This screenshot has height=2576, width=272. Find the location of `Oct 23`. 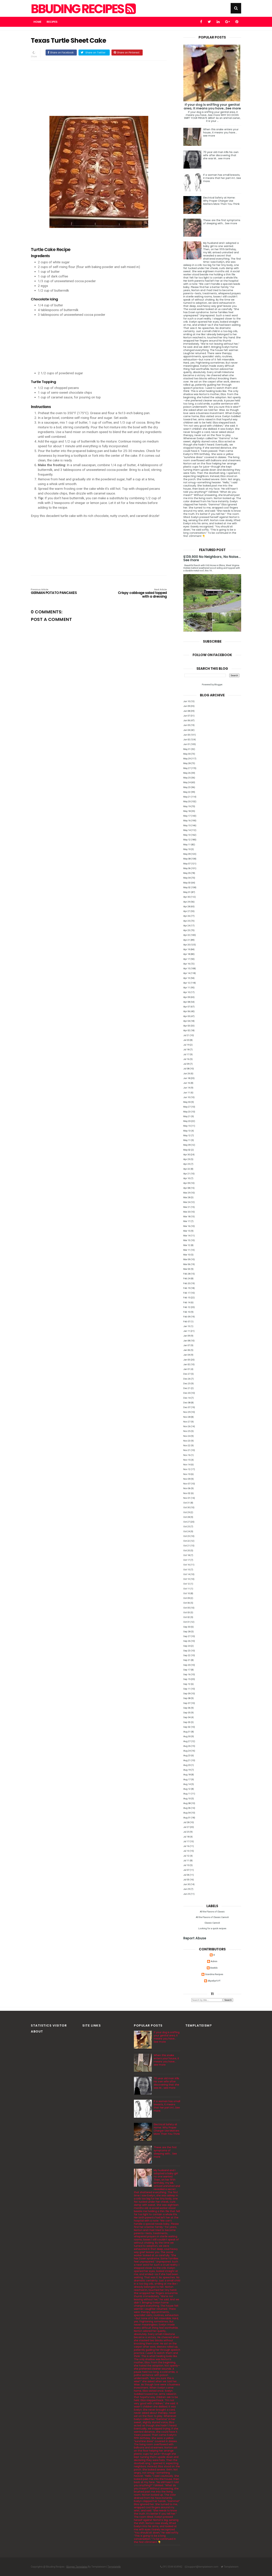

Oct 23 is located at coordinates (186, 1536).